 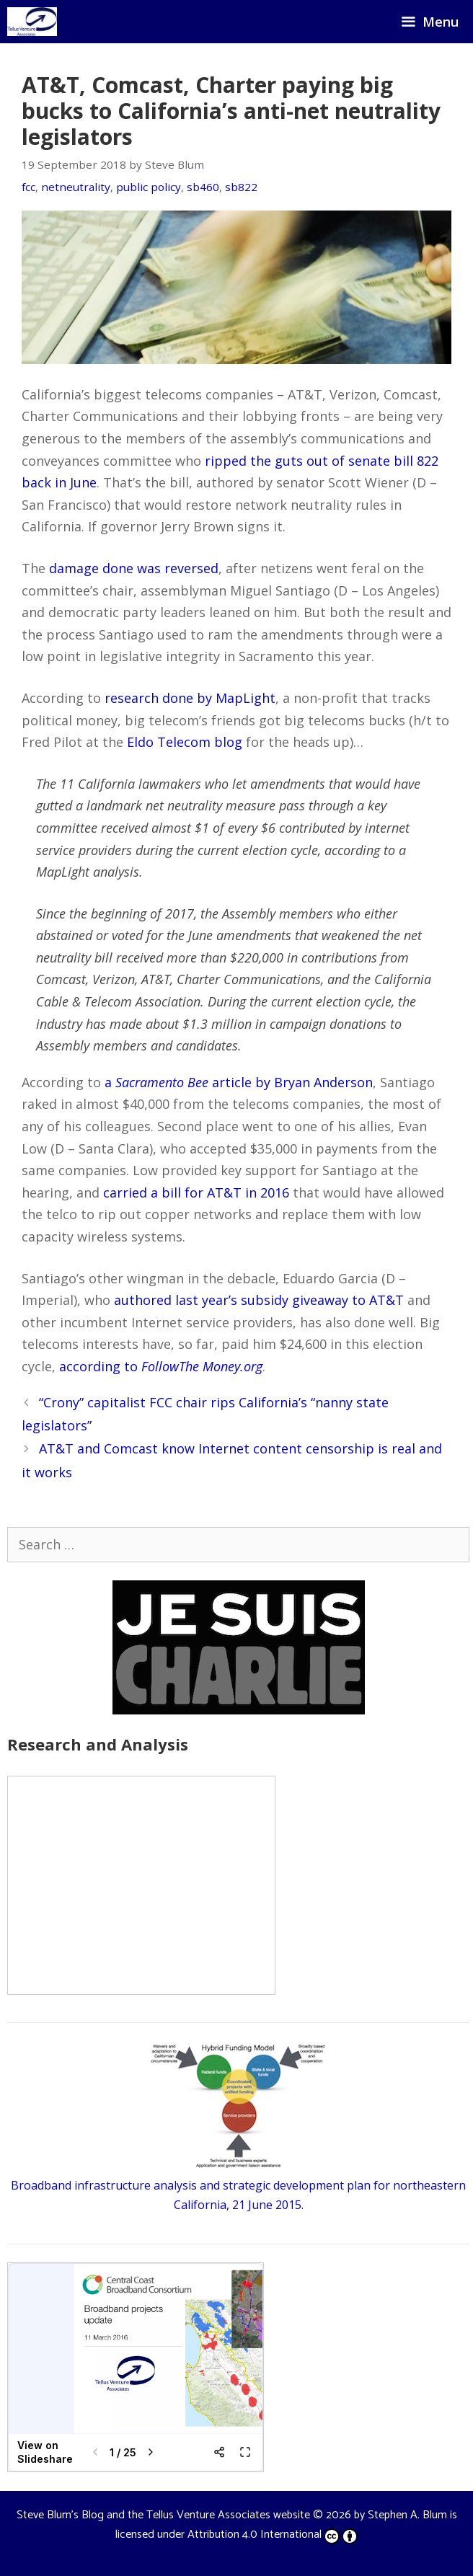 What do you see at coordinates (133, 568) in the screenshot?
I see `damage done was reversed` at bounding box center [133, 568].